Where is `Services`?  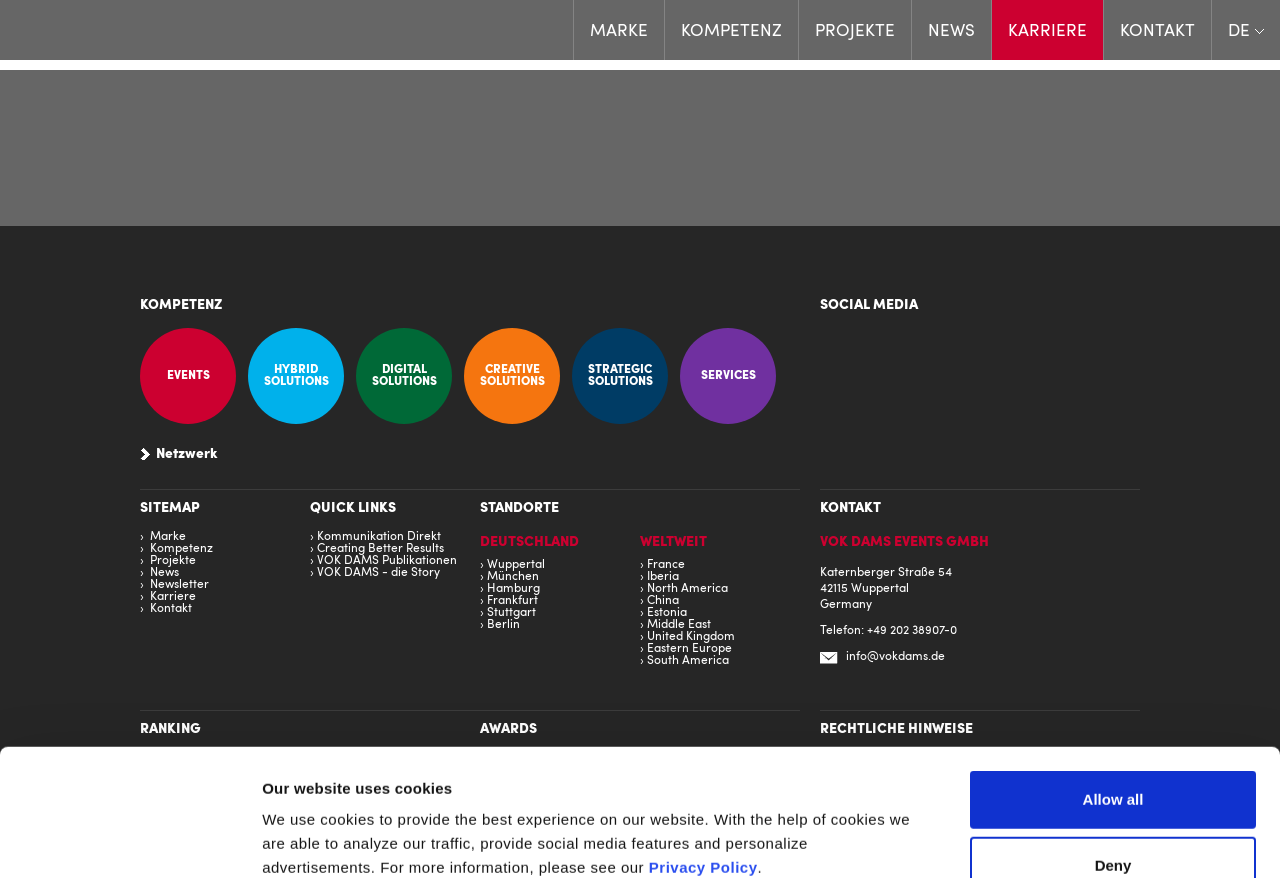 Services is located at coordinates (728, 376).